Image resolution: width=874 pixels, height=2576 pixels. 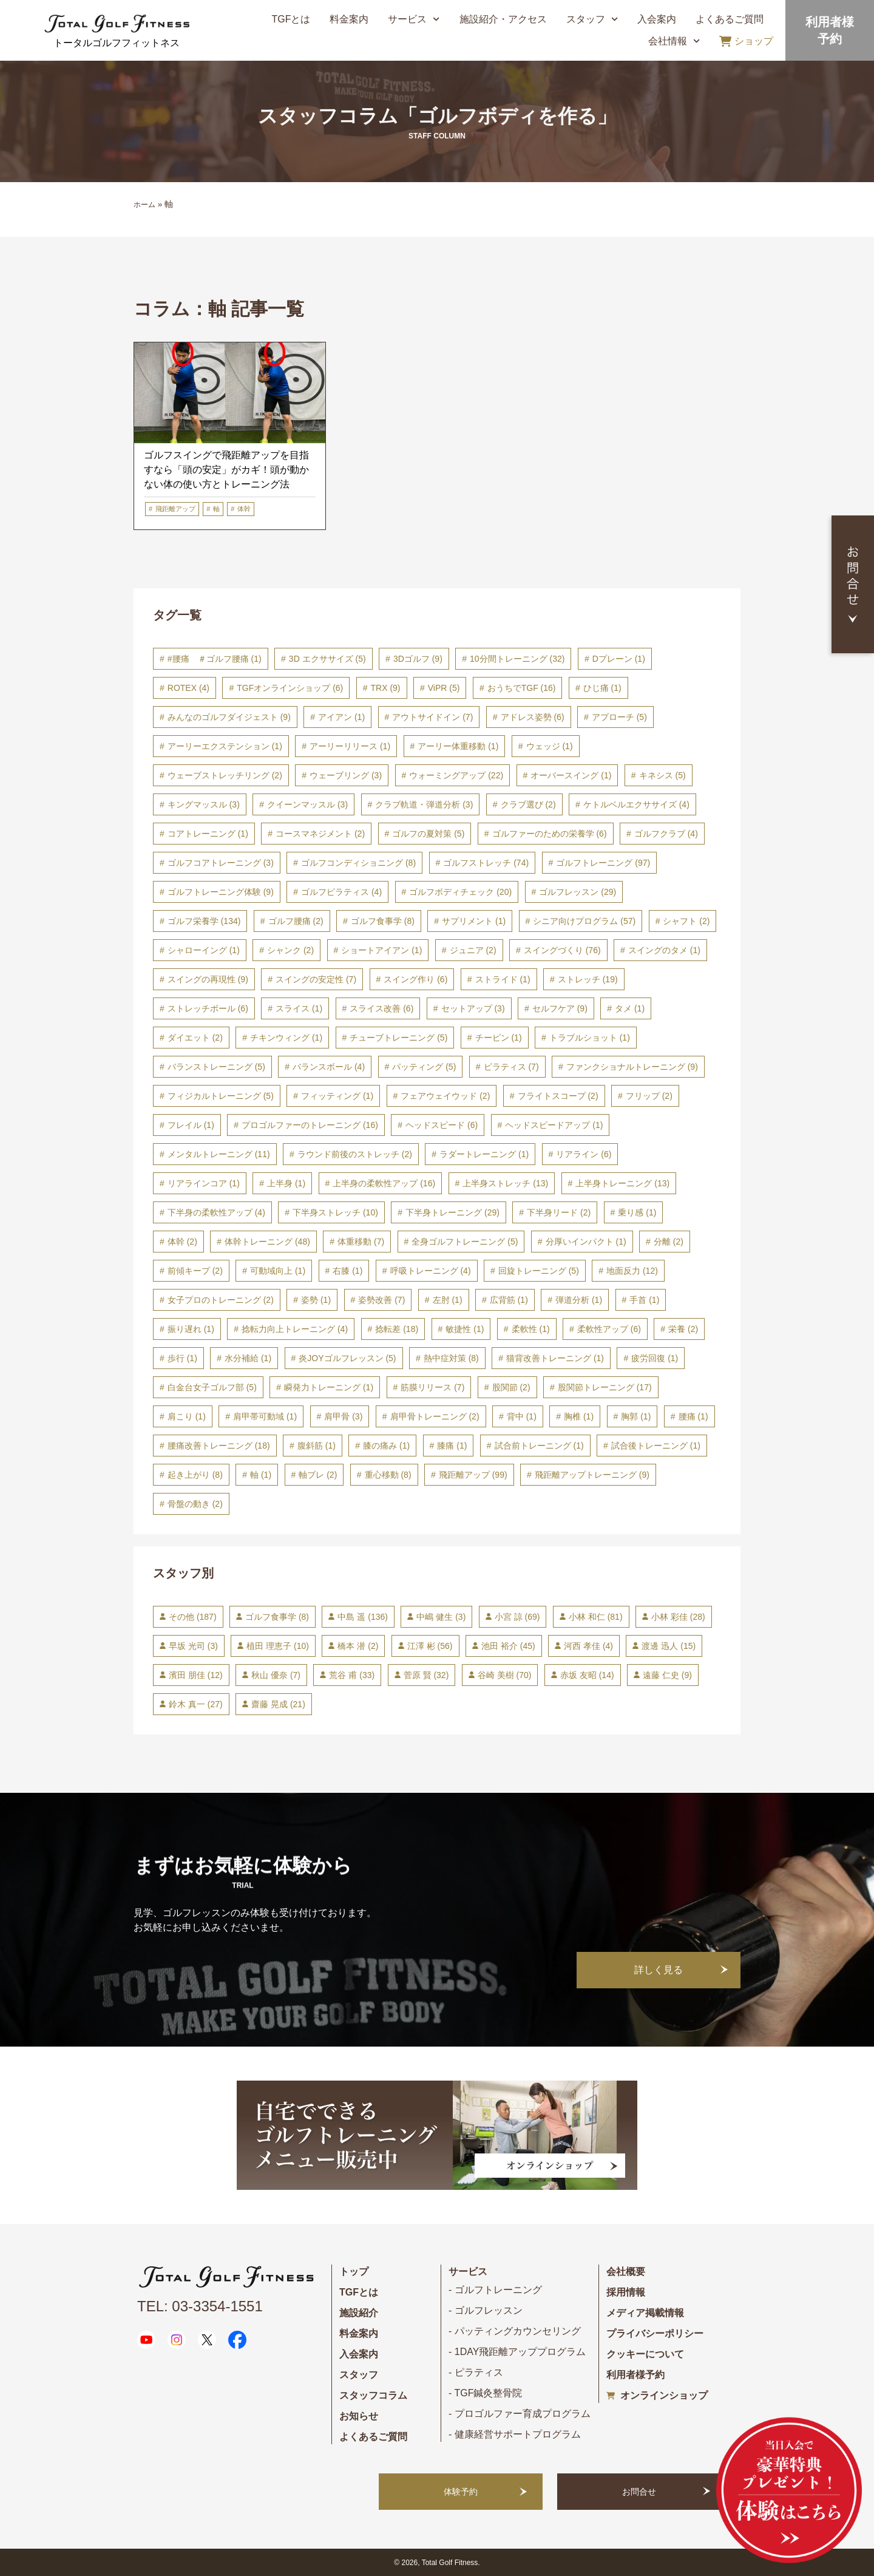 What do you see at coordinates (602, 688) in the screenshot?
I see `ひじ痛 [ひじ痛 (1個の項目)]` at bounding box center [602, 688].